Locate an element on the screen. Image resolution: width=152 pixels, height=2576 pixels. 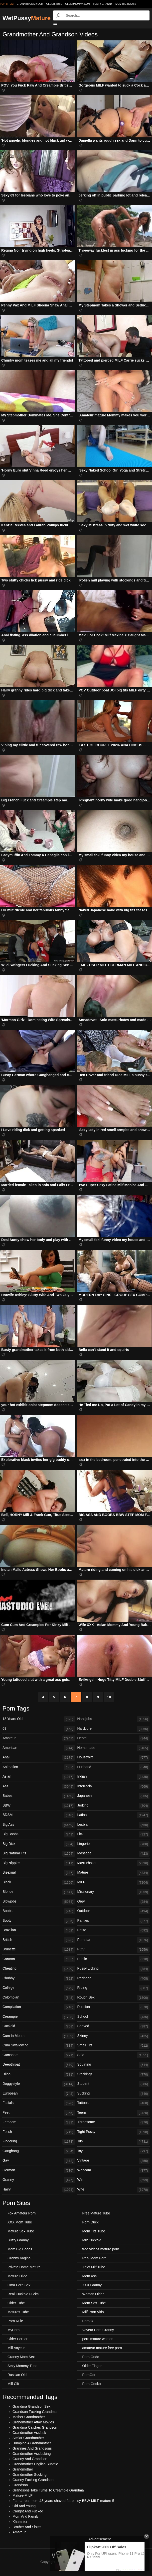
Colombian is located at coordinates (38, 1998).